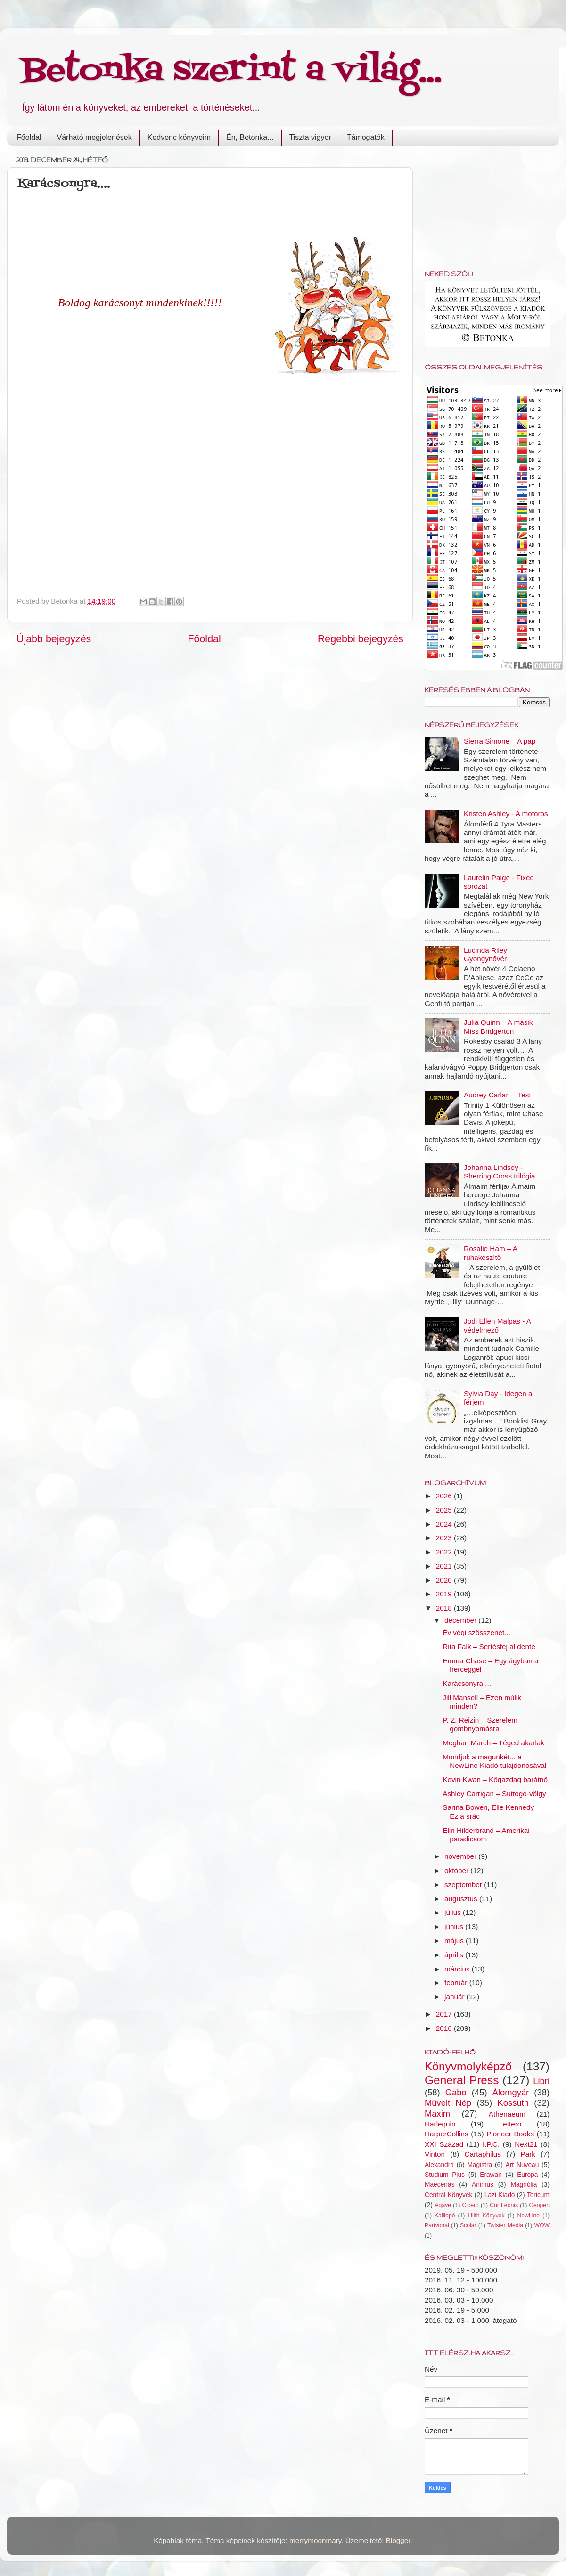  Describe the element at coordinates (483, 2154) in the screenshot. I see `Cartaphilus` at that location.